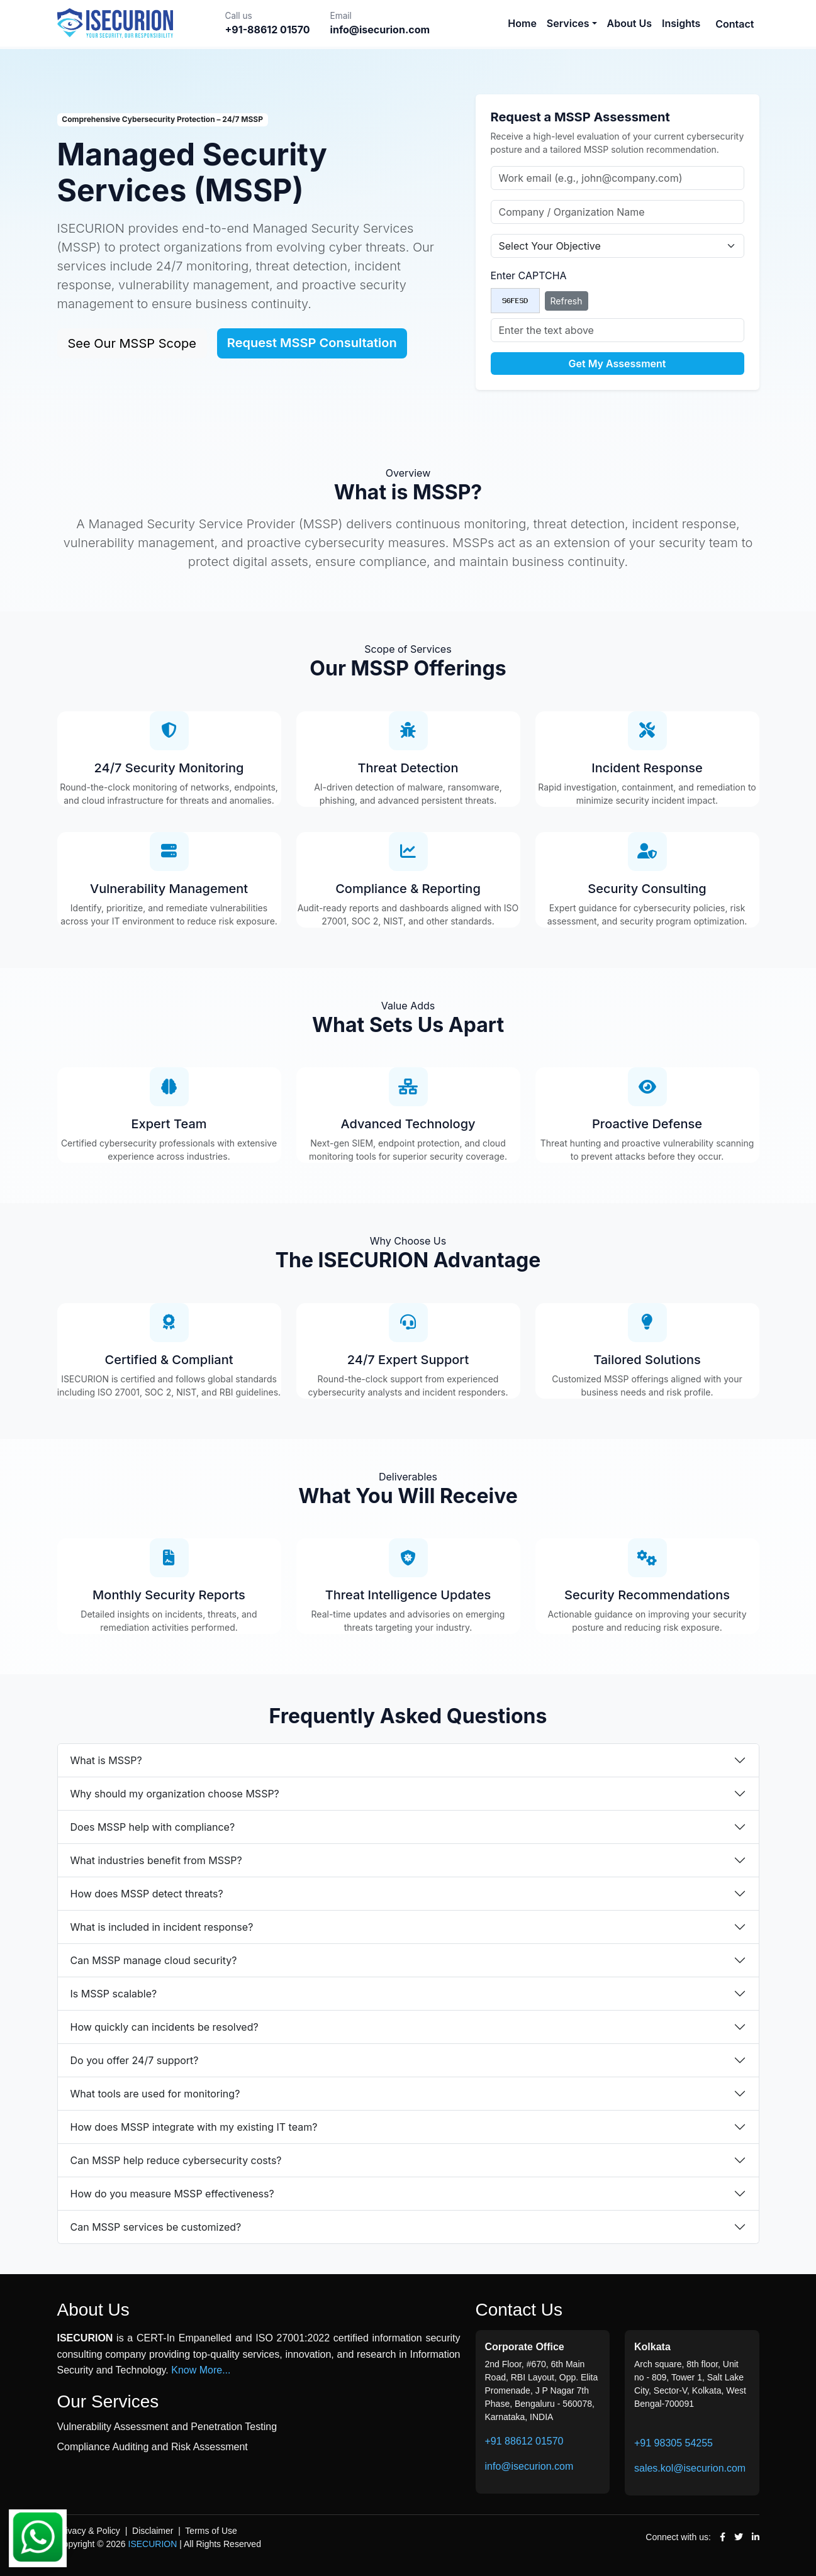 The width and height of the screenshot is (816, 2576). What do you see at coordinates (146, 1893) in the screenshot?
I see `How does MSSP detect threats?` at bounding box center [146, 1893].